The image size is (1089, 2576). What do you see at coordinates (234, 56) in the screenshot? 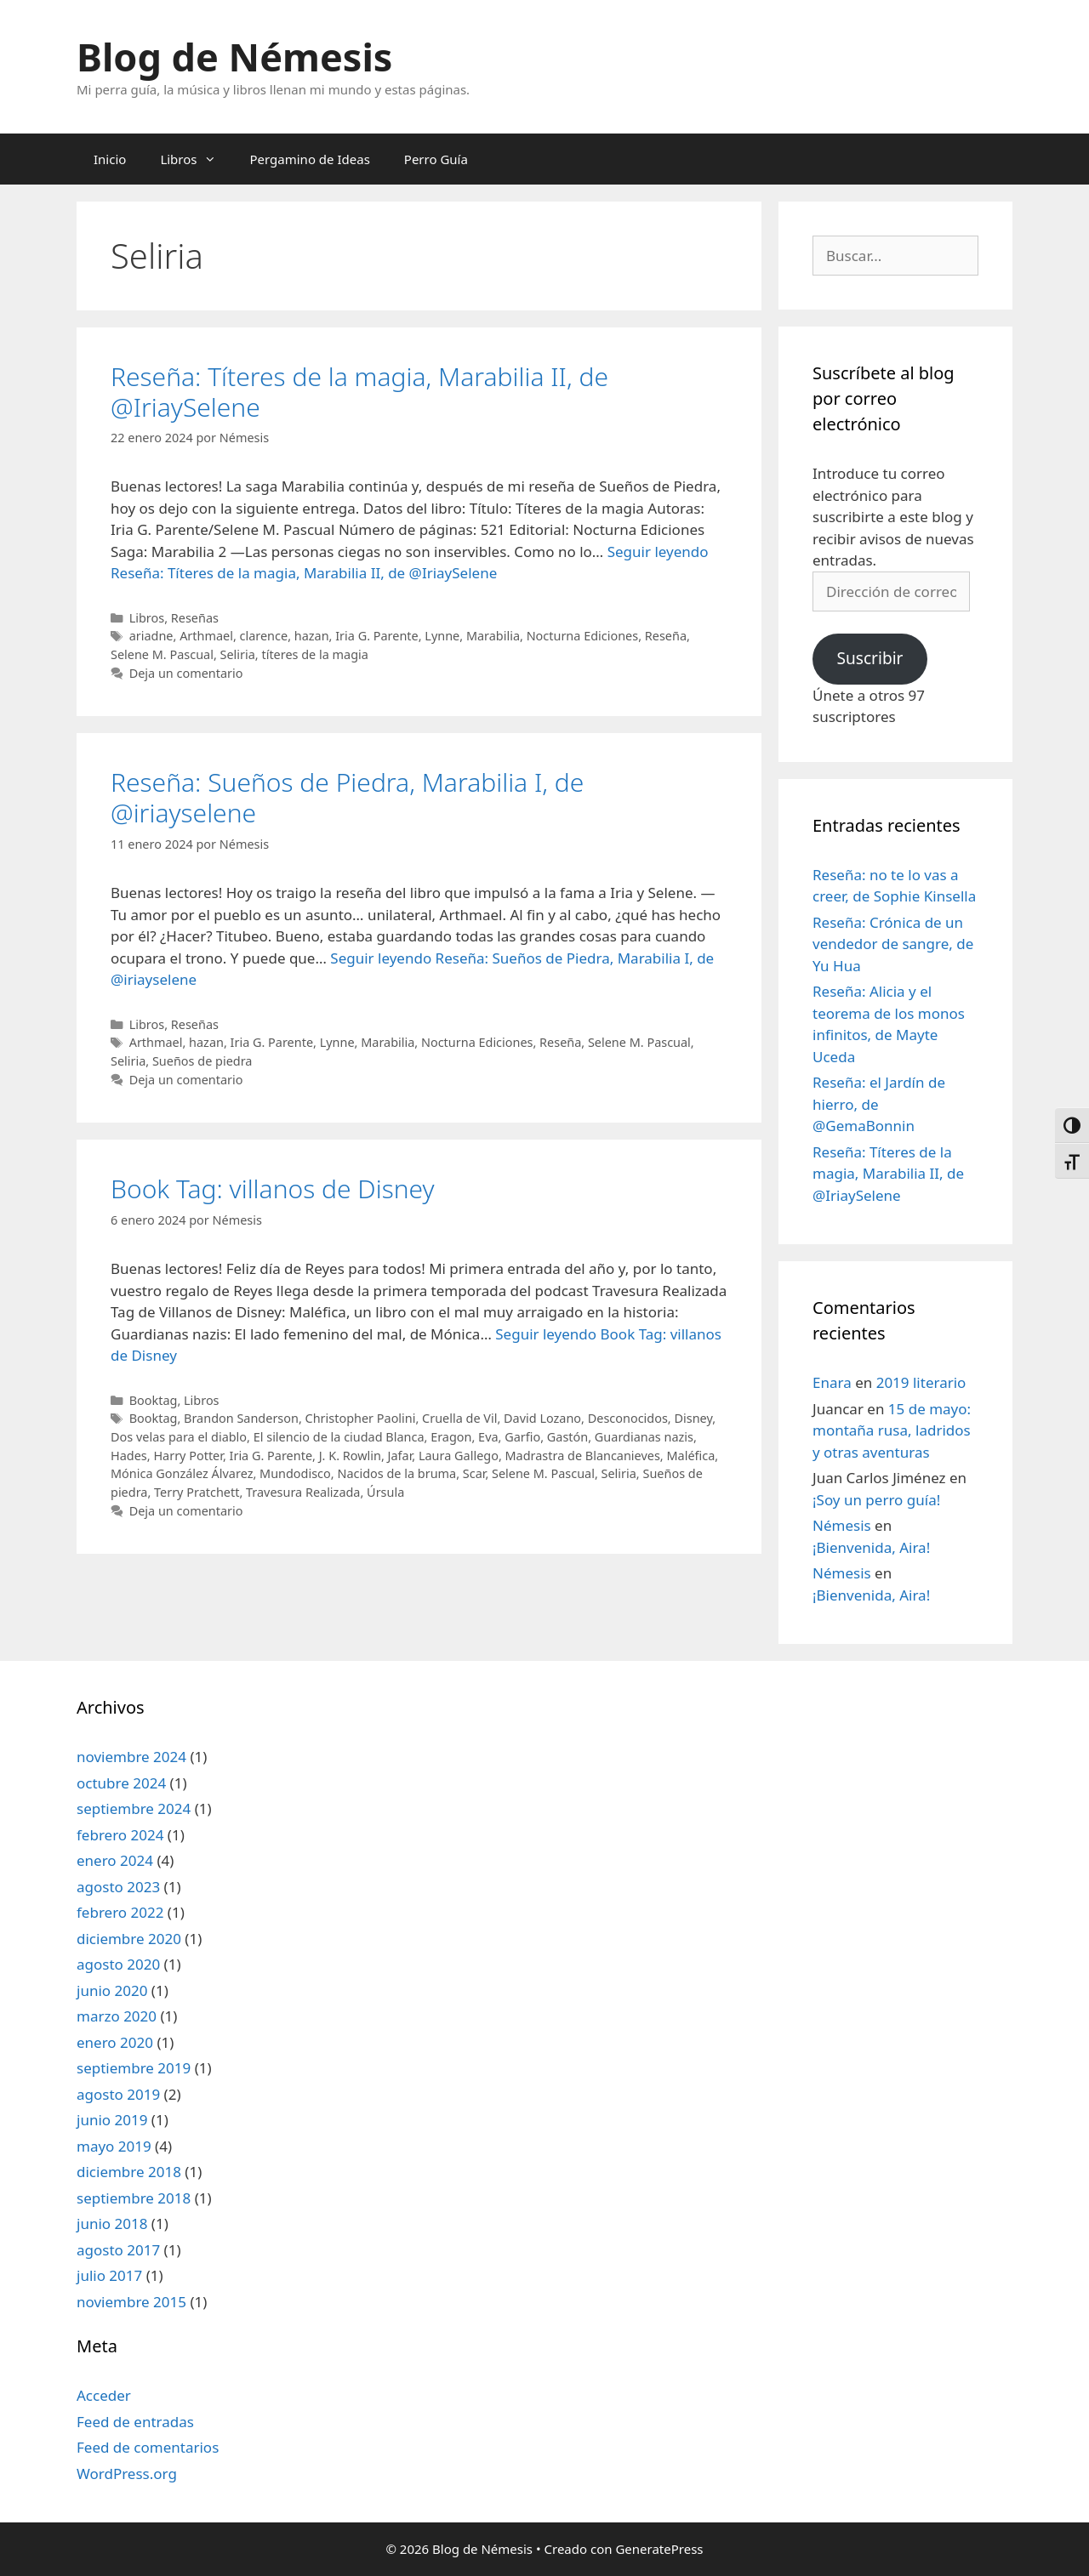
I see `Blog de Némesis` at bounding box center [234, 56].